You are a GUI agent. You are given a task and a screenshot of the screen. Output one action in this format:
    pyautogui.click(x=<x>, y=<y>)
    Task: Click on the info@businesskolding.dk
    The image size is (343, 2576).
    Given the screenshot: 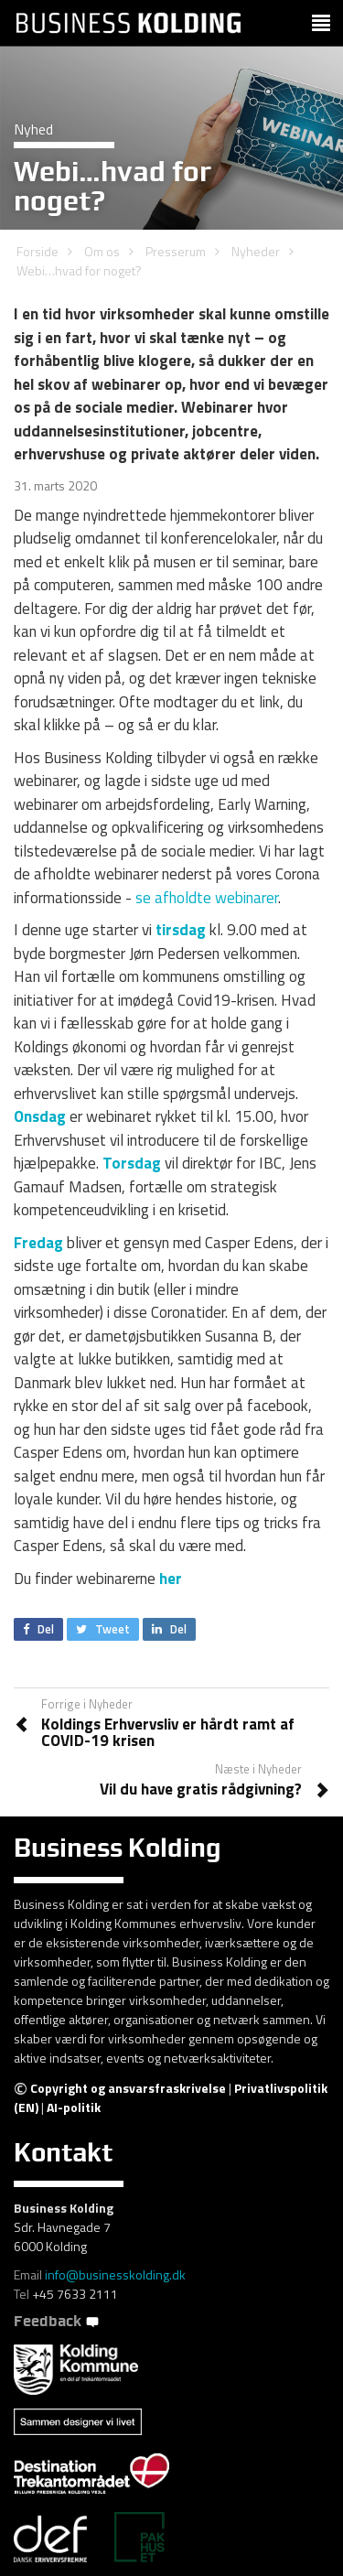 What is the action you would take?
    pyautogui.click(x=115, y=2274)
    